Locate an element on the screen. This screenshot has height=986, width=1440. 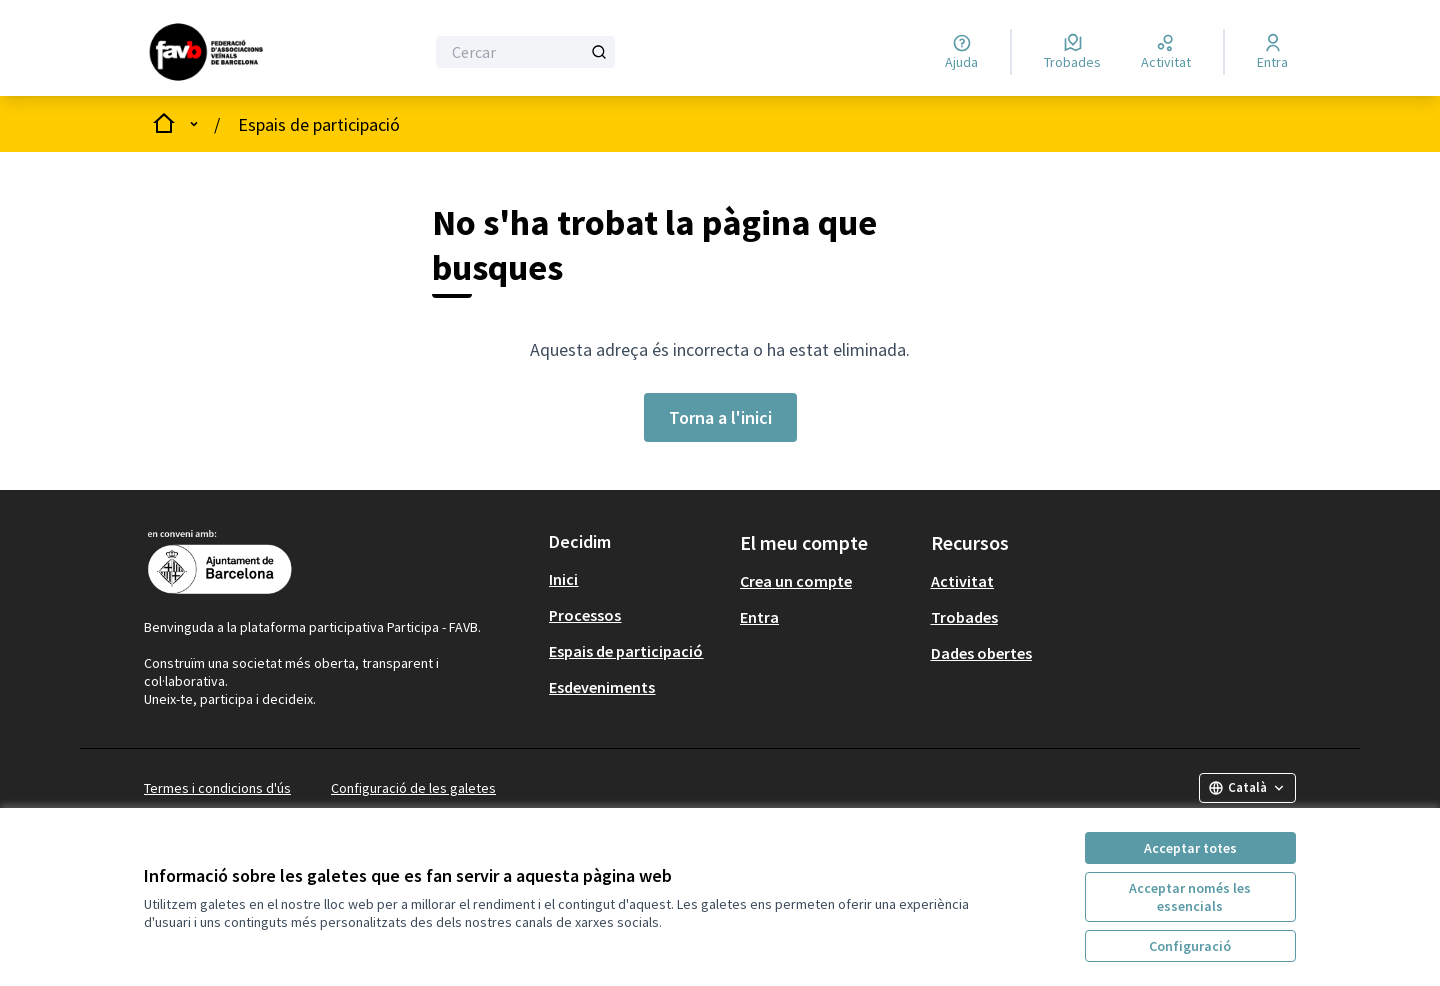
Termes i condicions d'ús is located at coordinates (217, 788).